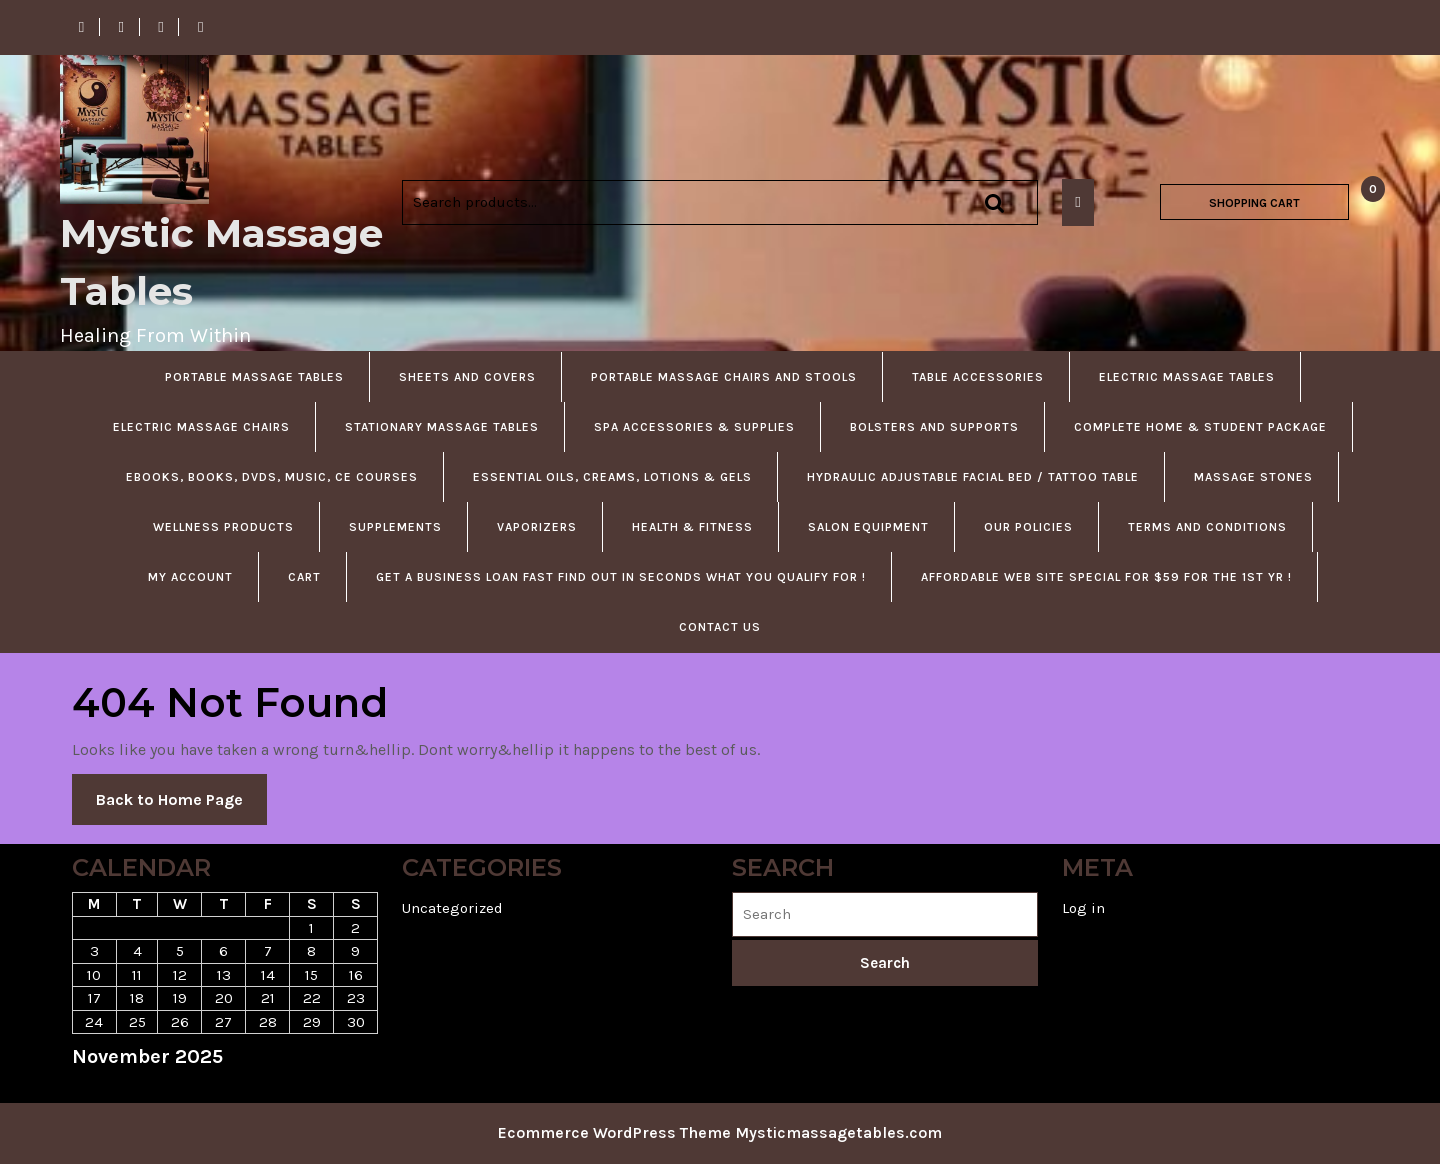 This screenshot has height=1164, width=1440. I want to click on Hydraulic Adjustable Facial Bed / Tattoo Table, so click(973, 477).